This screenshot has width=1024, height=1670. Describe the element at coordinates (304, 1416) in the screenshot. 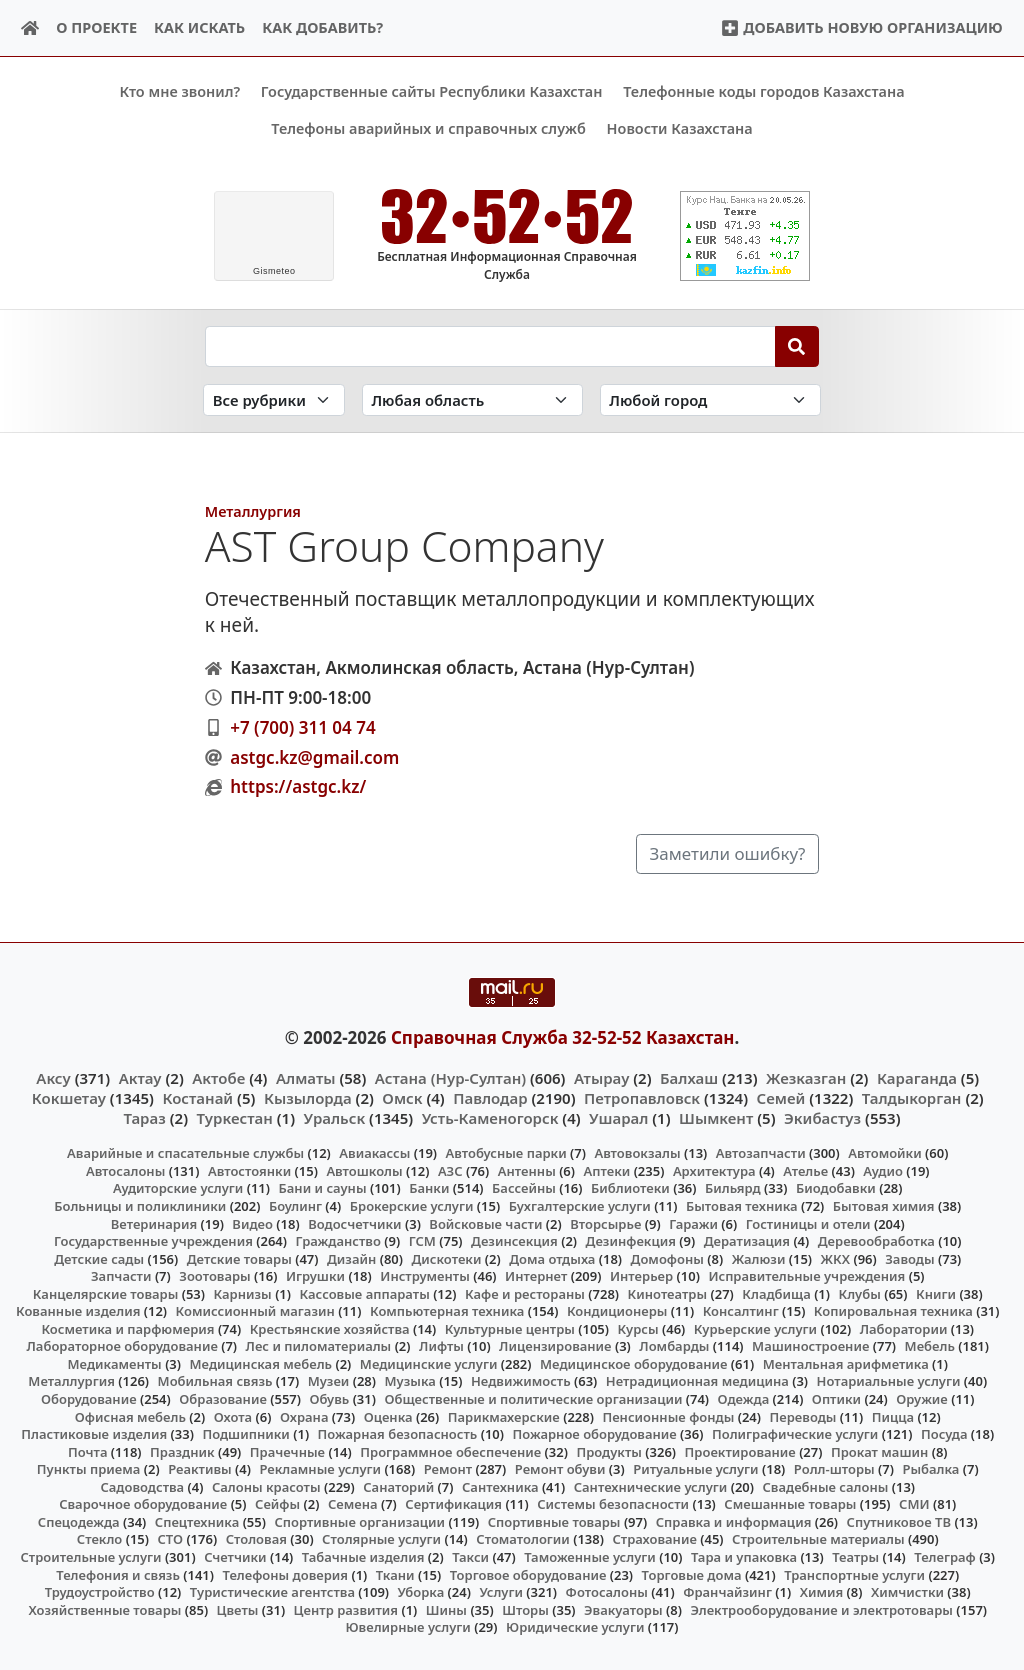

I see `Охрана` at that location.